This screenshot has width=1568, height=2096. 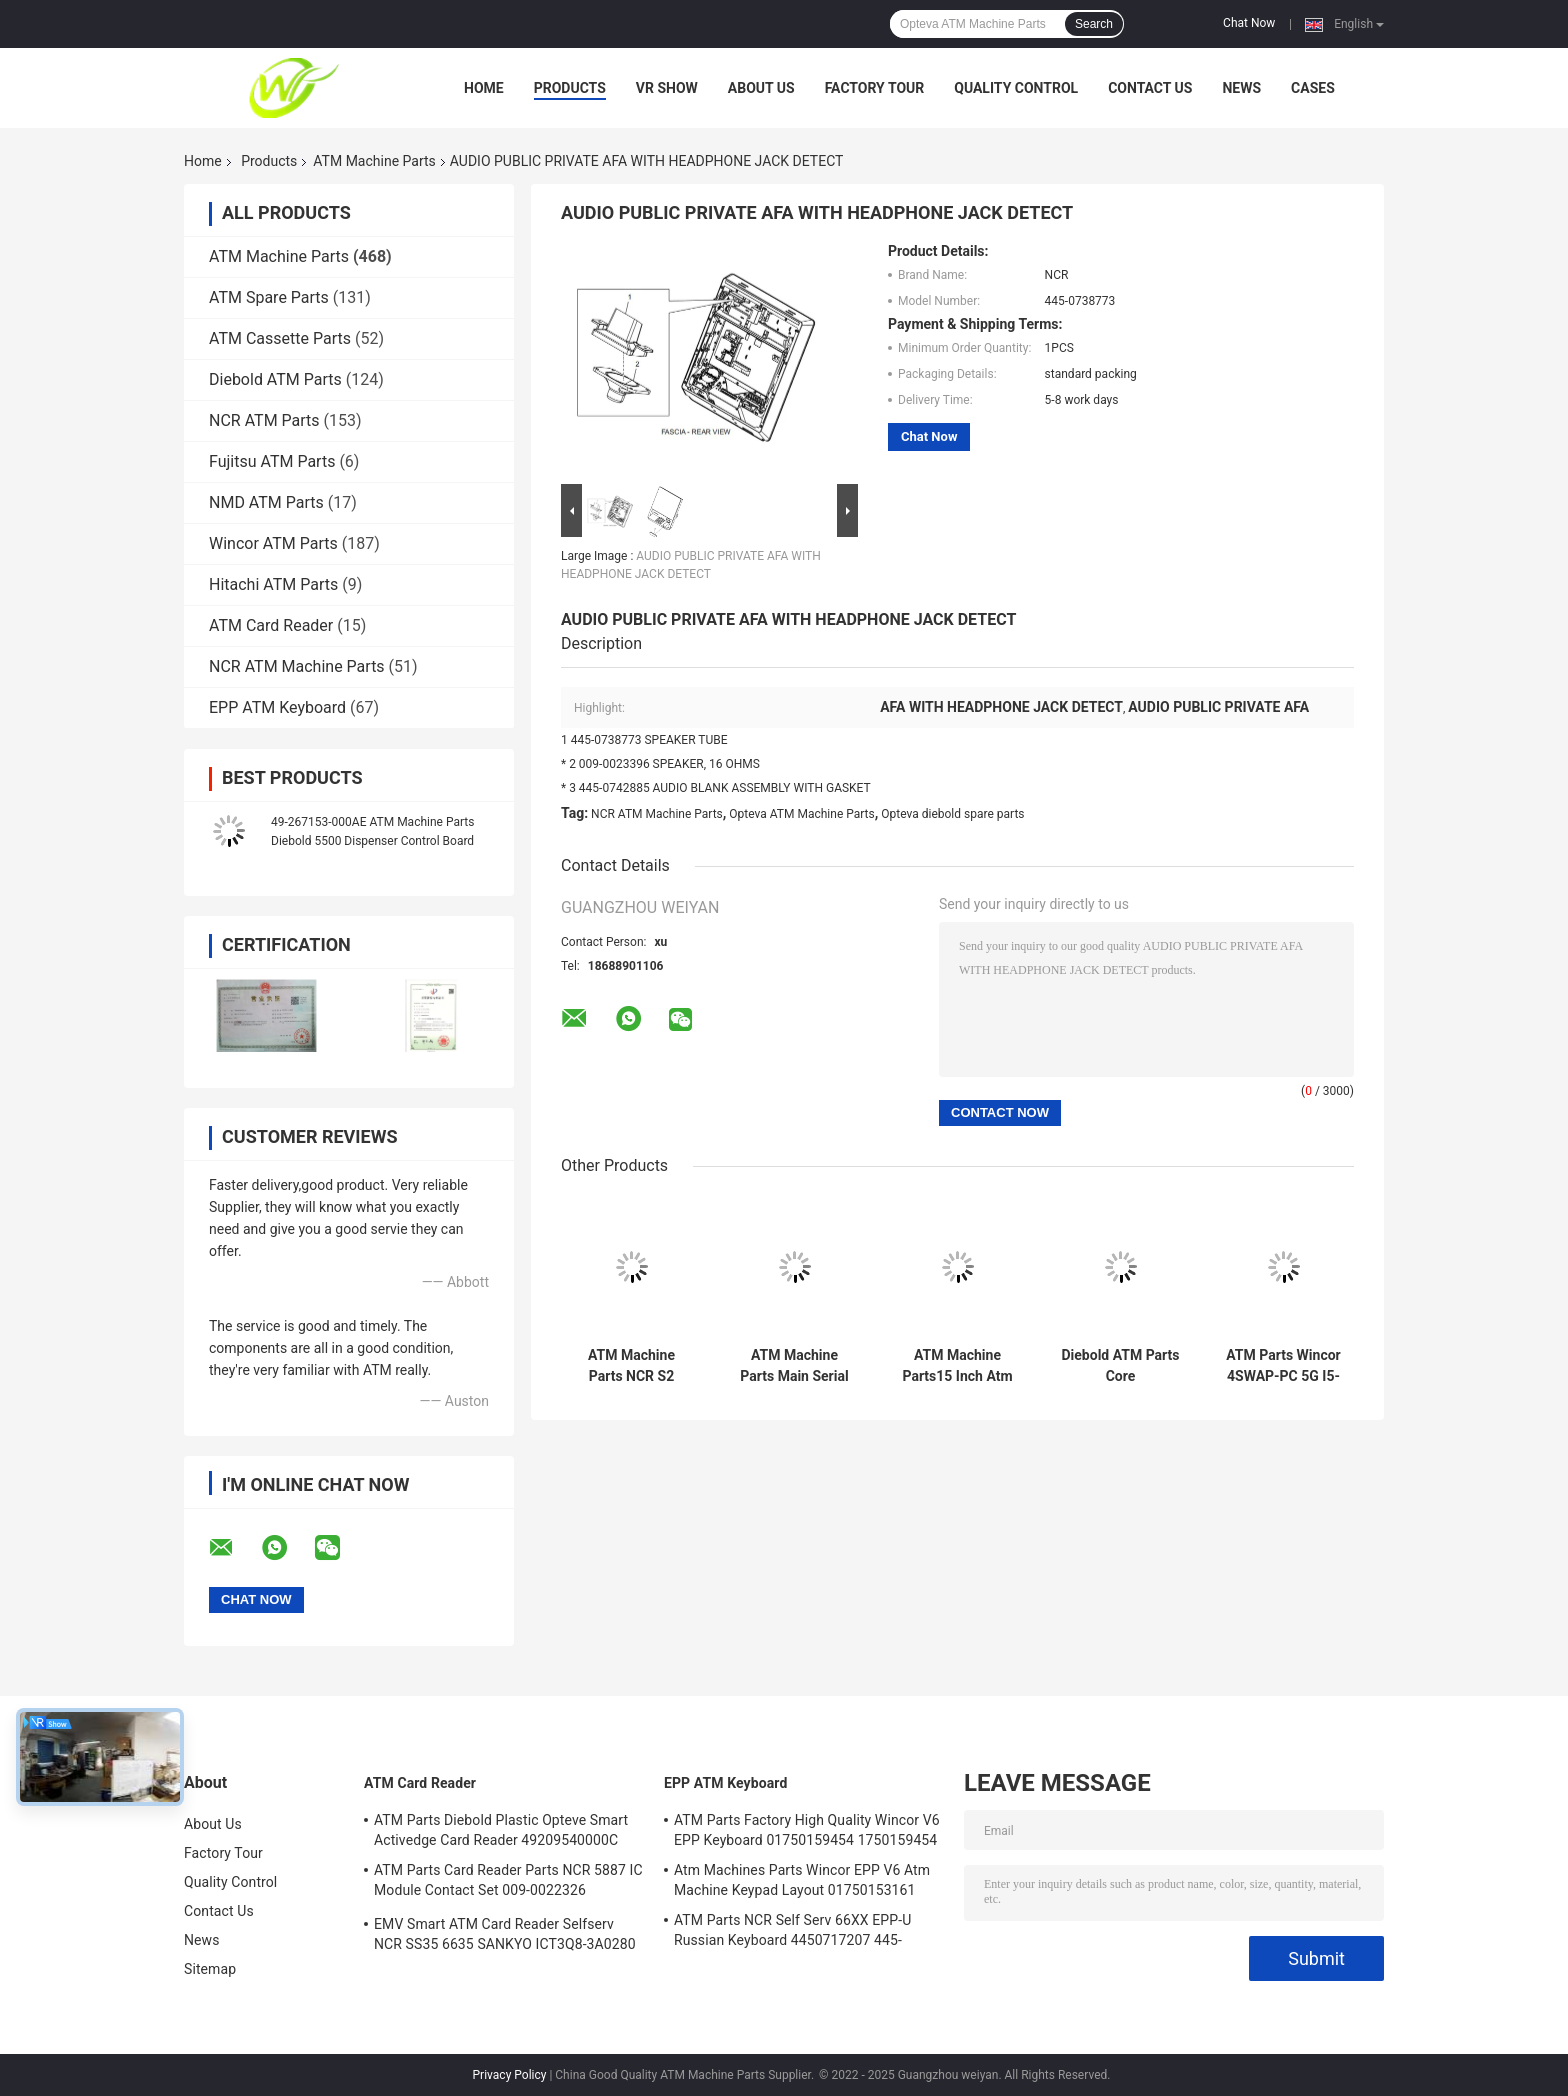 I want to click on Quality Control, so click(x=1016, y=88).